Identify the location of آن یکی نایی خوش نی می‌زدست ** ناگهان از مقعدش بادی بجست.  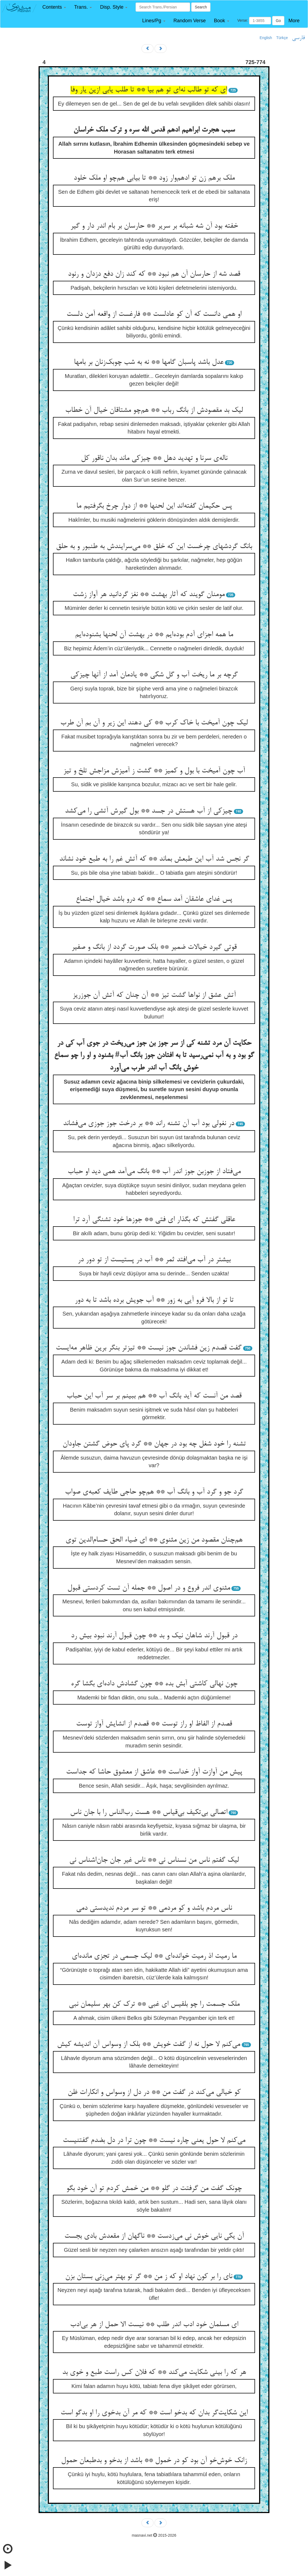
(154, 2236).